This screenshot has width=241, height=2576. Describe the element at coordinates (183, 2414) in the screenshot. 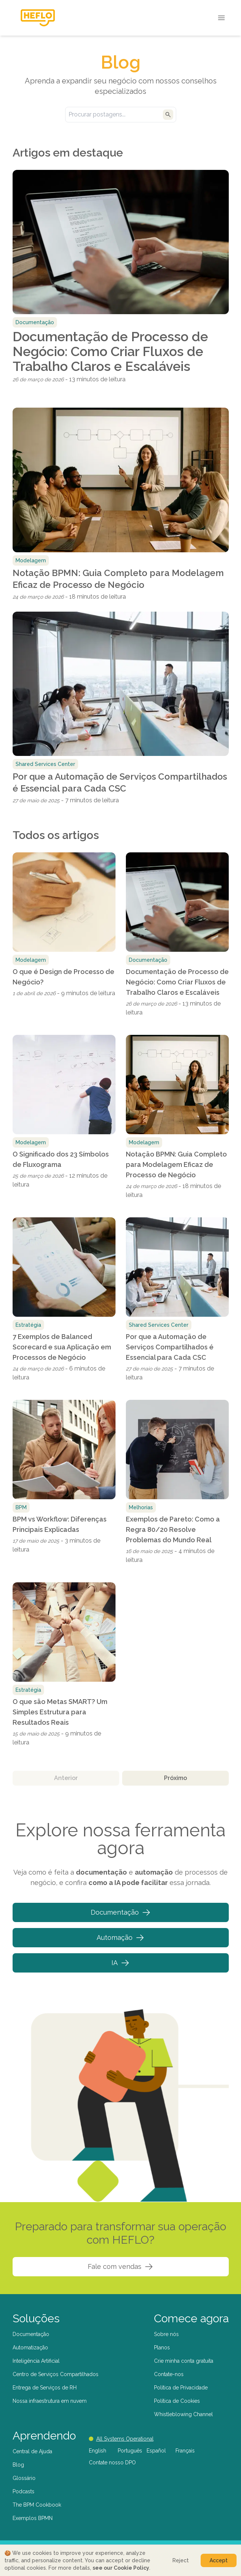

I see `Whistleblowing Channel` at that location.